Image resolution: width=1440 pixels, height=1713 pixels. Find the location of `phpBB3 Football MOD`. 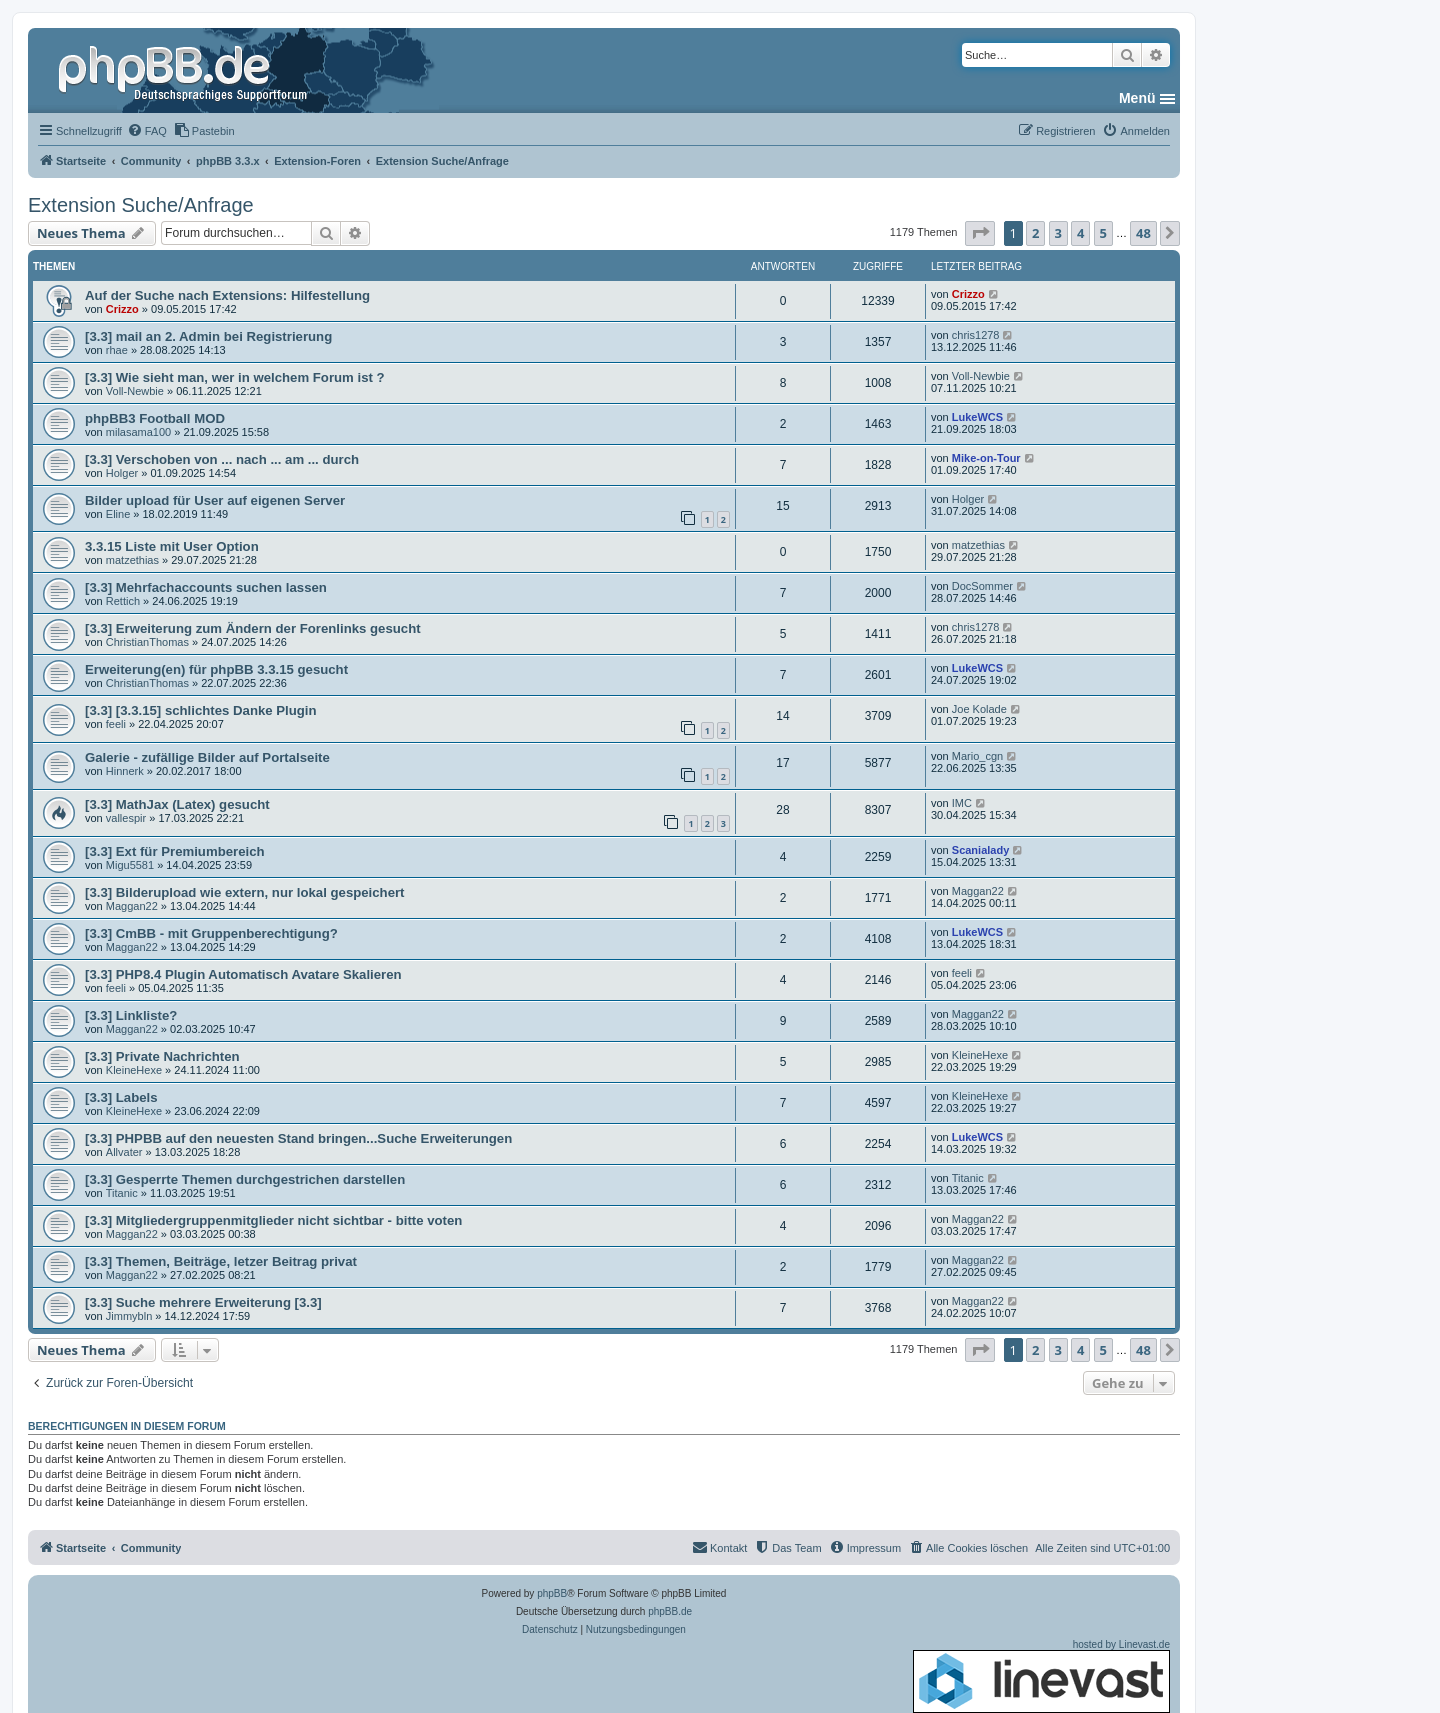

phpBB3 Football MOD is located at coordinates (155, 418).